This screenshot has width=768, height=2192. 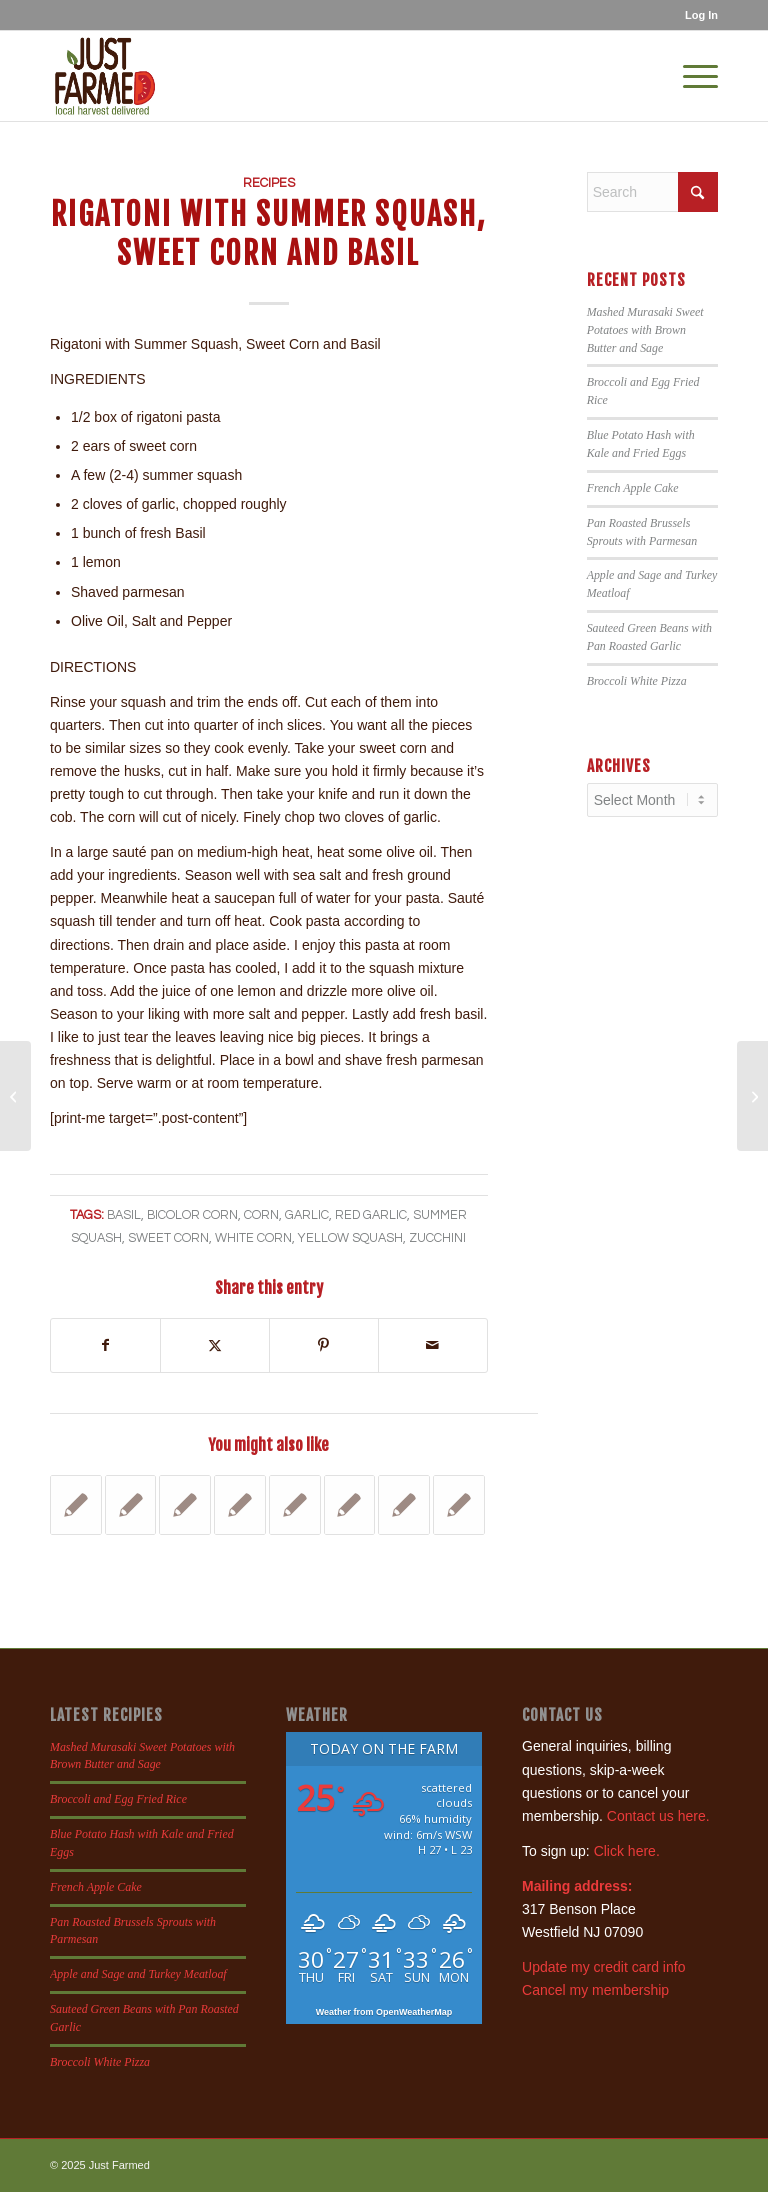 What do you see at coordinates (76, 1505) in the screenshot?
I see `[Link to: Beet and Feta Veggie Burgers]` at bounding box center [76, 1505].